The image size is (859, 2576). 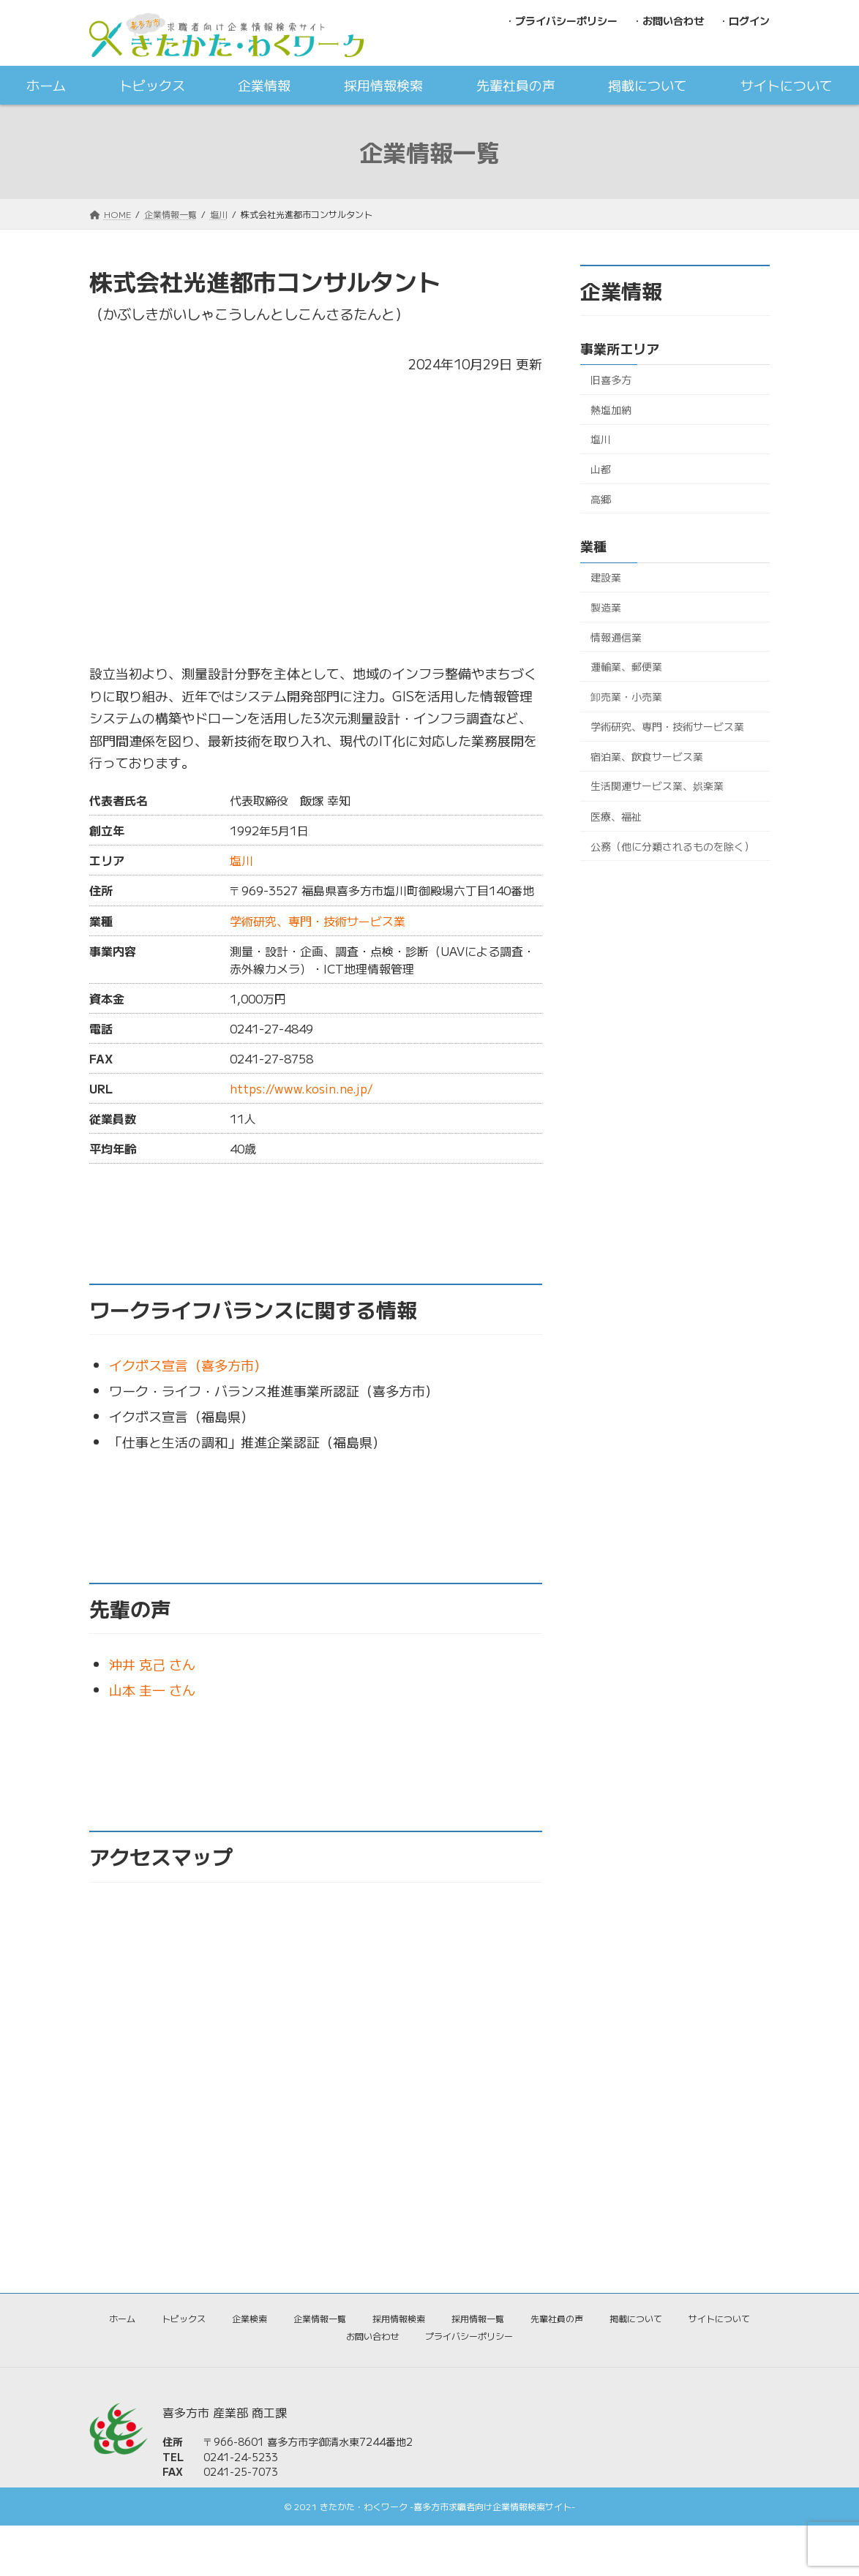 I want to click on お問い合わせ, so click(x=372, y=2336).